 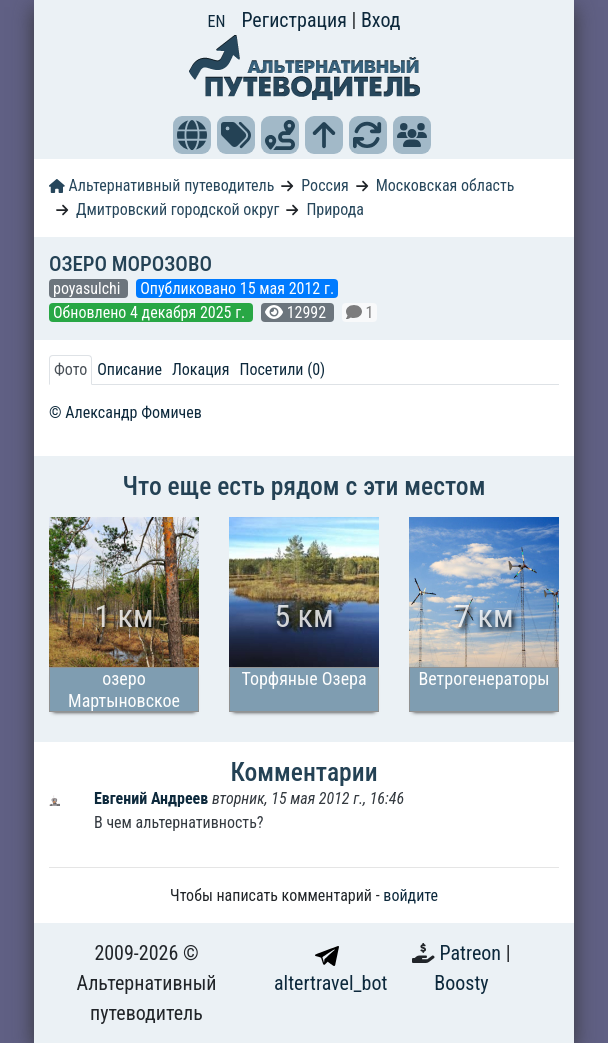 I want to click on Россия, so click(x=324, y=185).